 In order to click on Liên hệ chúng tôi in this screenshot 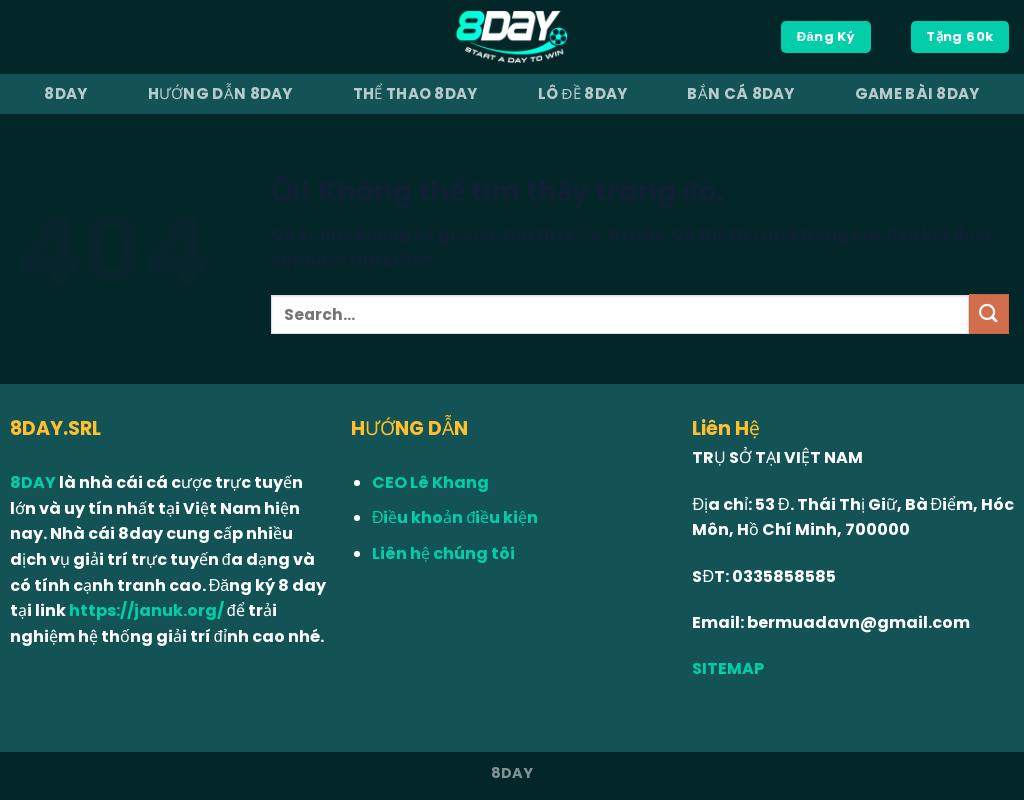, I will do `click(443, 553)`.